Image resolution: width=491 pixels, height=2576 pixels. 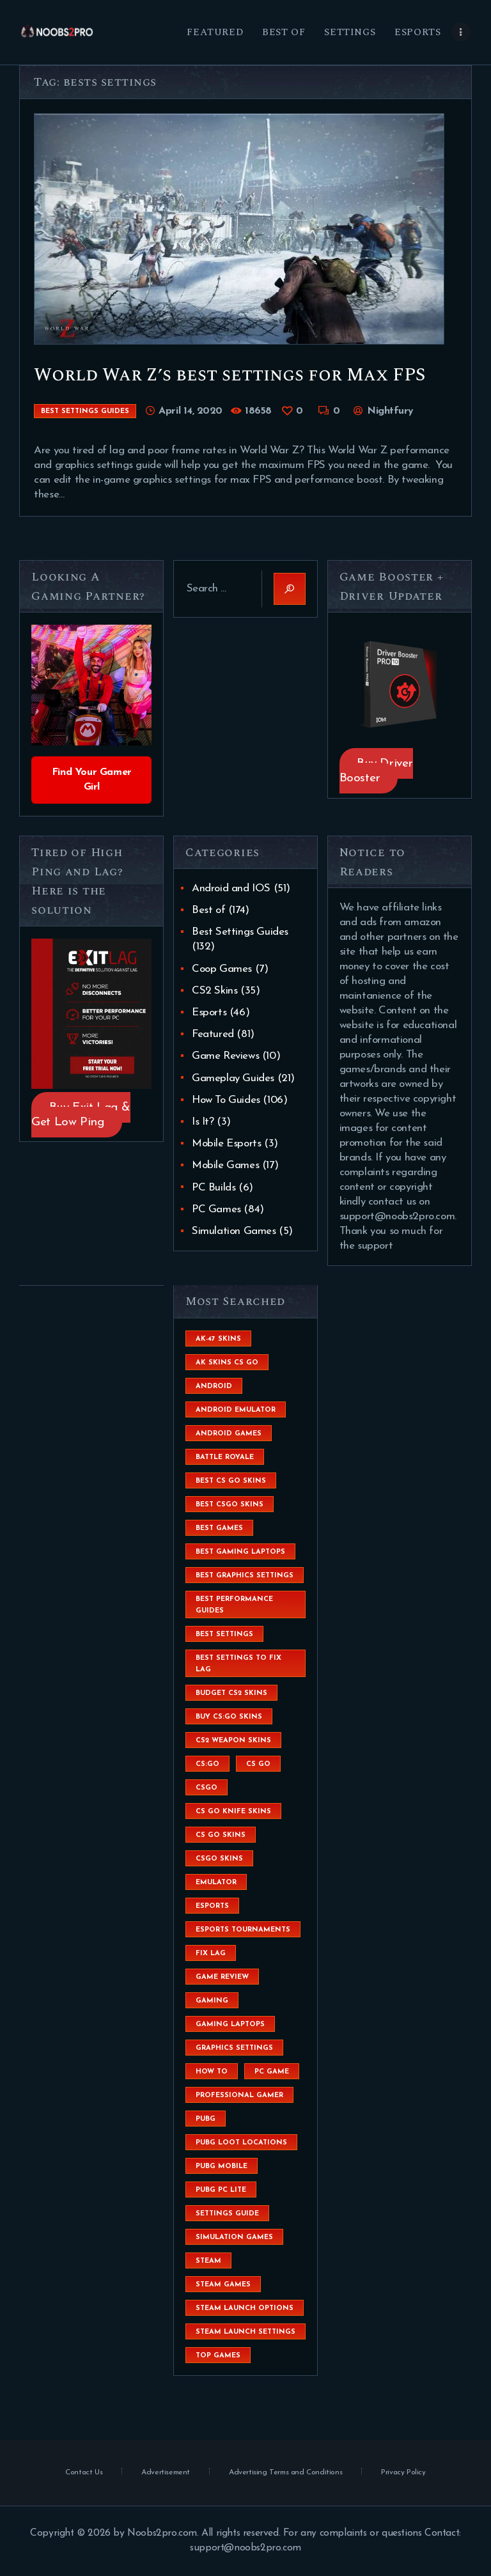 What do you see at coordinates (212, 2071) in the screenshot?
I see `How To [How To (23 items)]` at bounding box center [212, 2071].